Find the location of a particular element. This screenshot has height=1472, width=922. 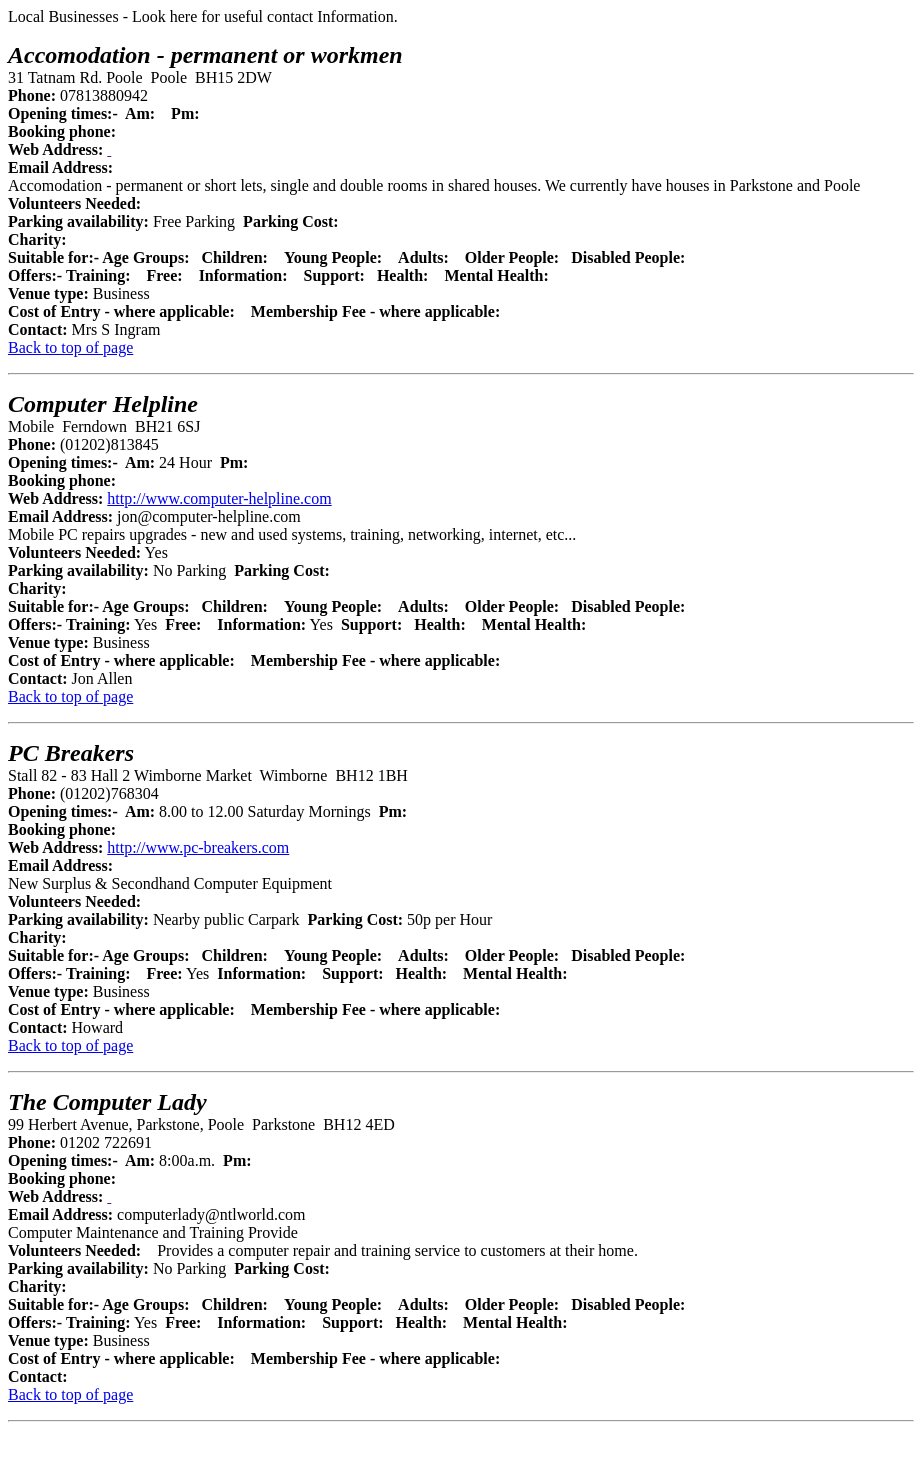

Back to top of page is located at coordinates (70, 347).